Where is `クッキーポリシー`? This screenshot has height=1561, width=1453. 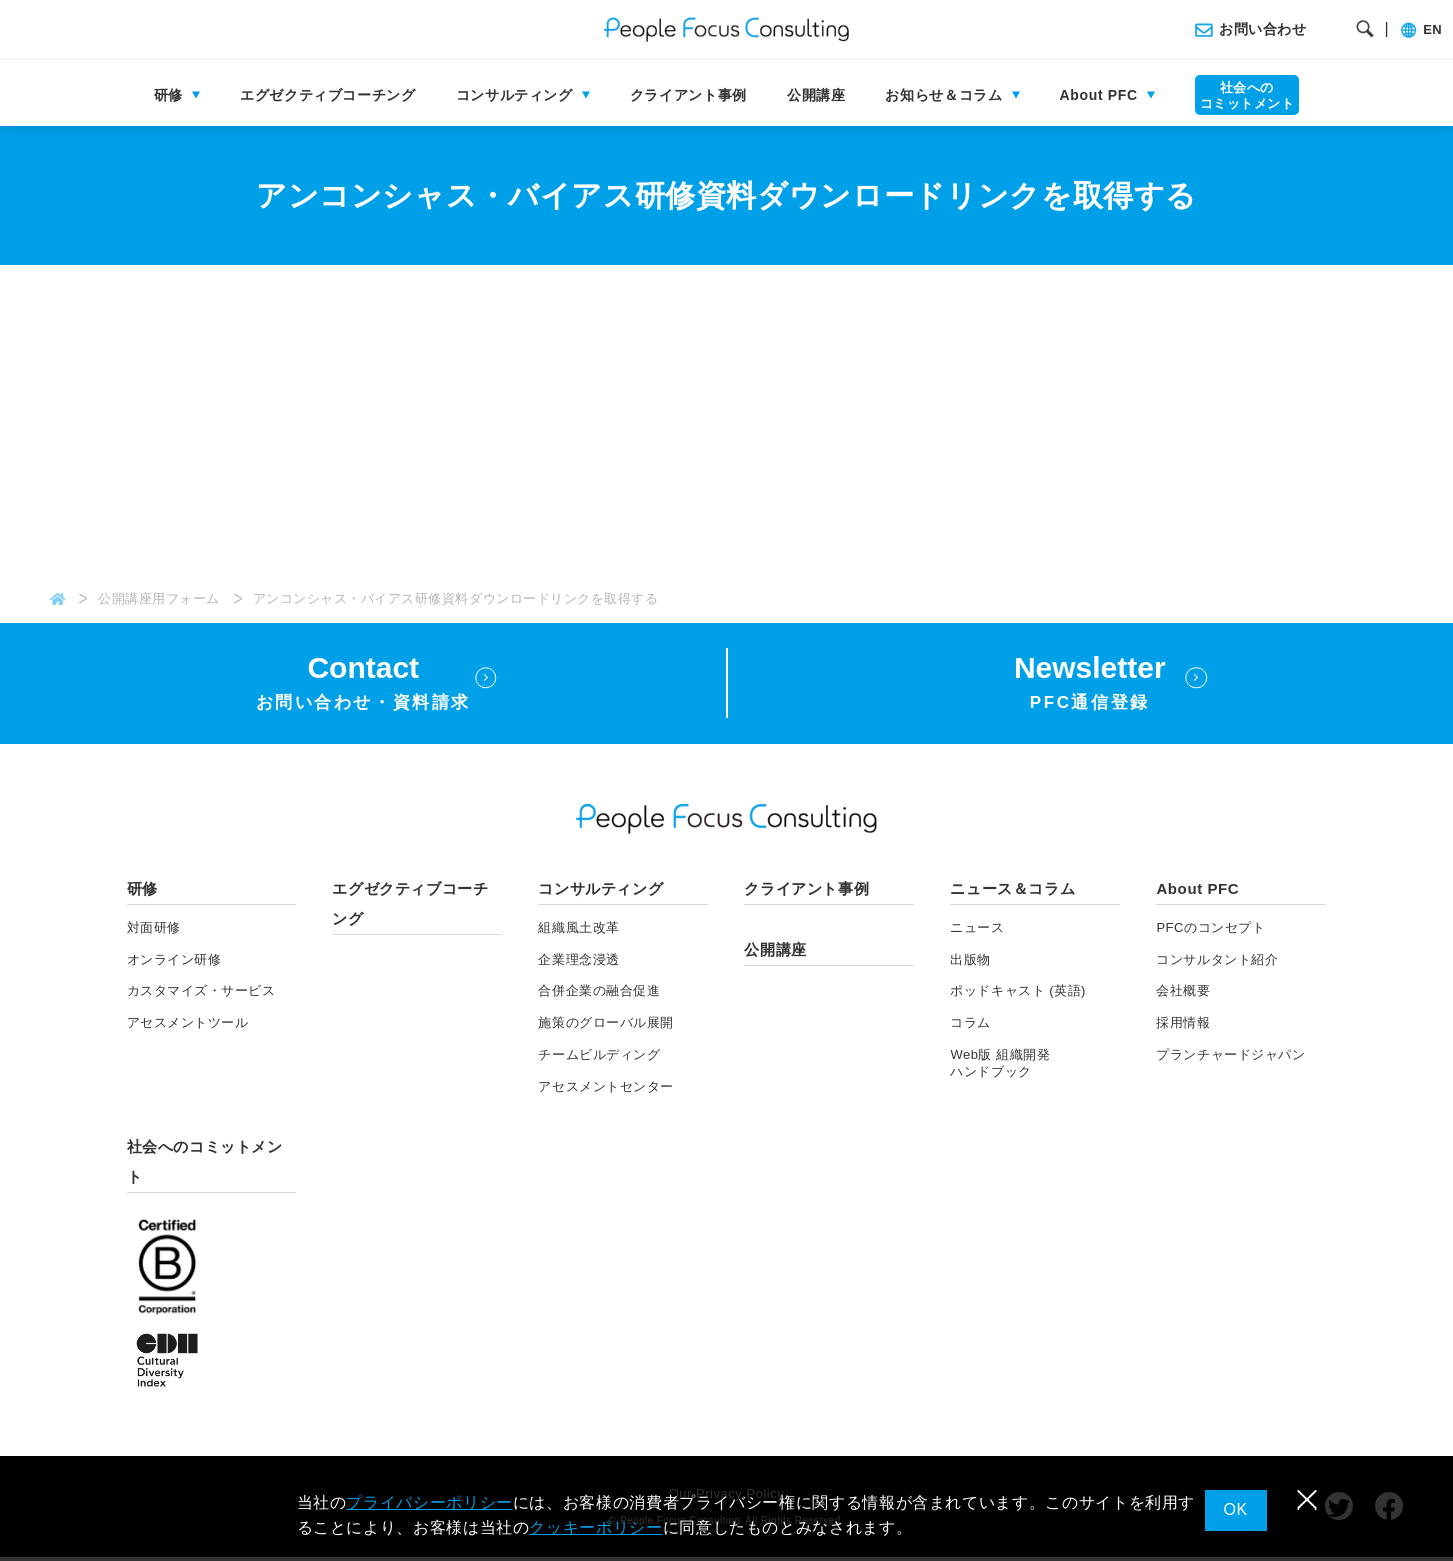 クッキーポリシー is located at coordinates (595, 1527).